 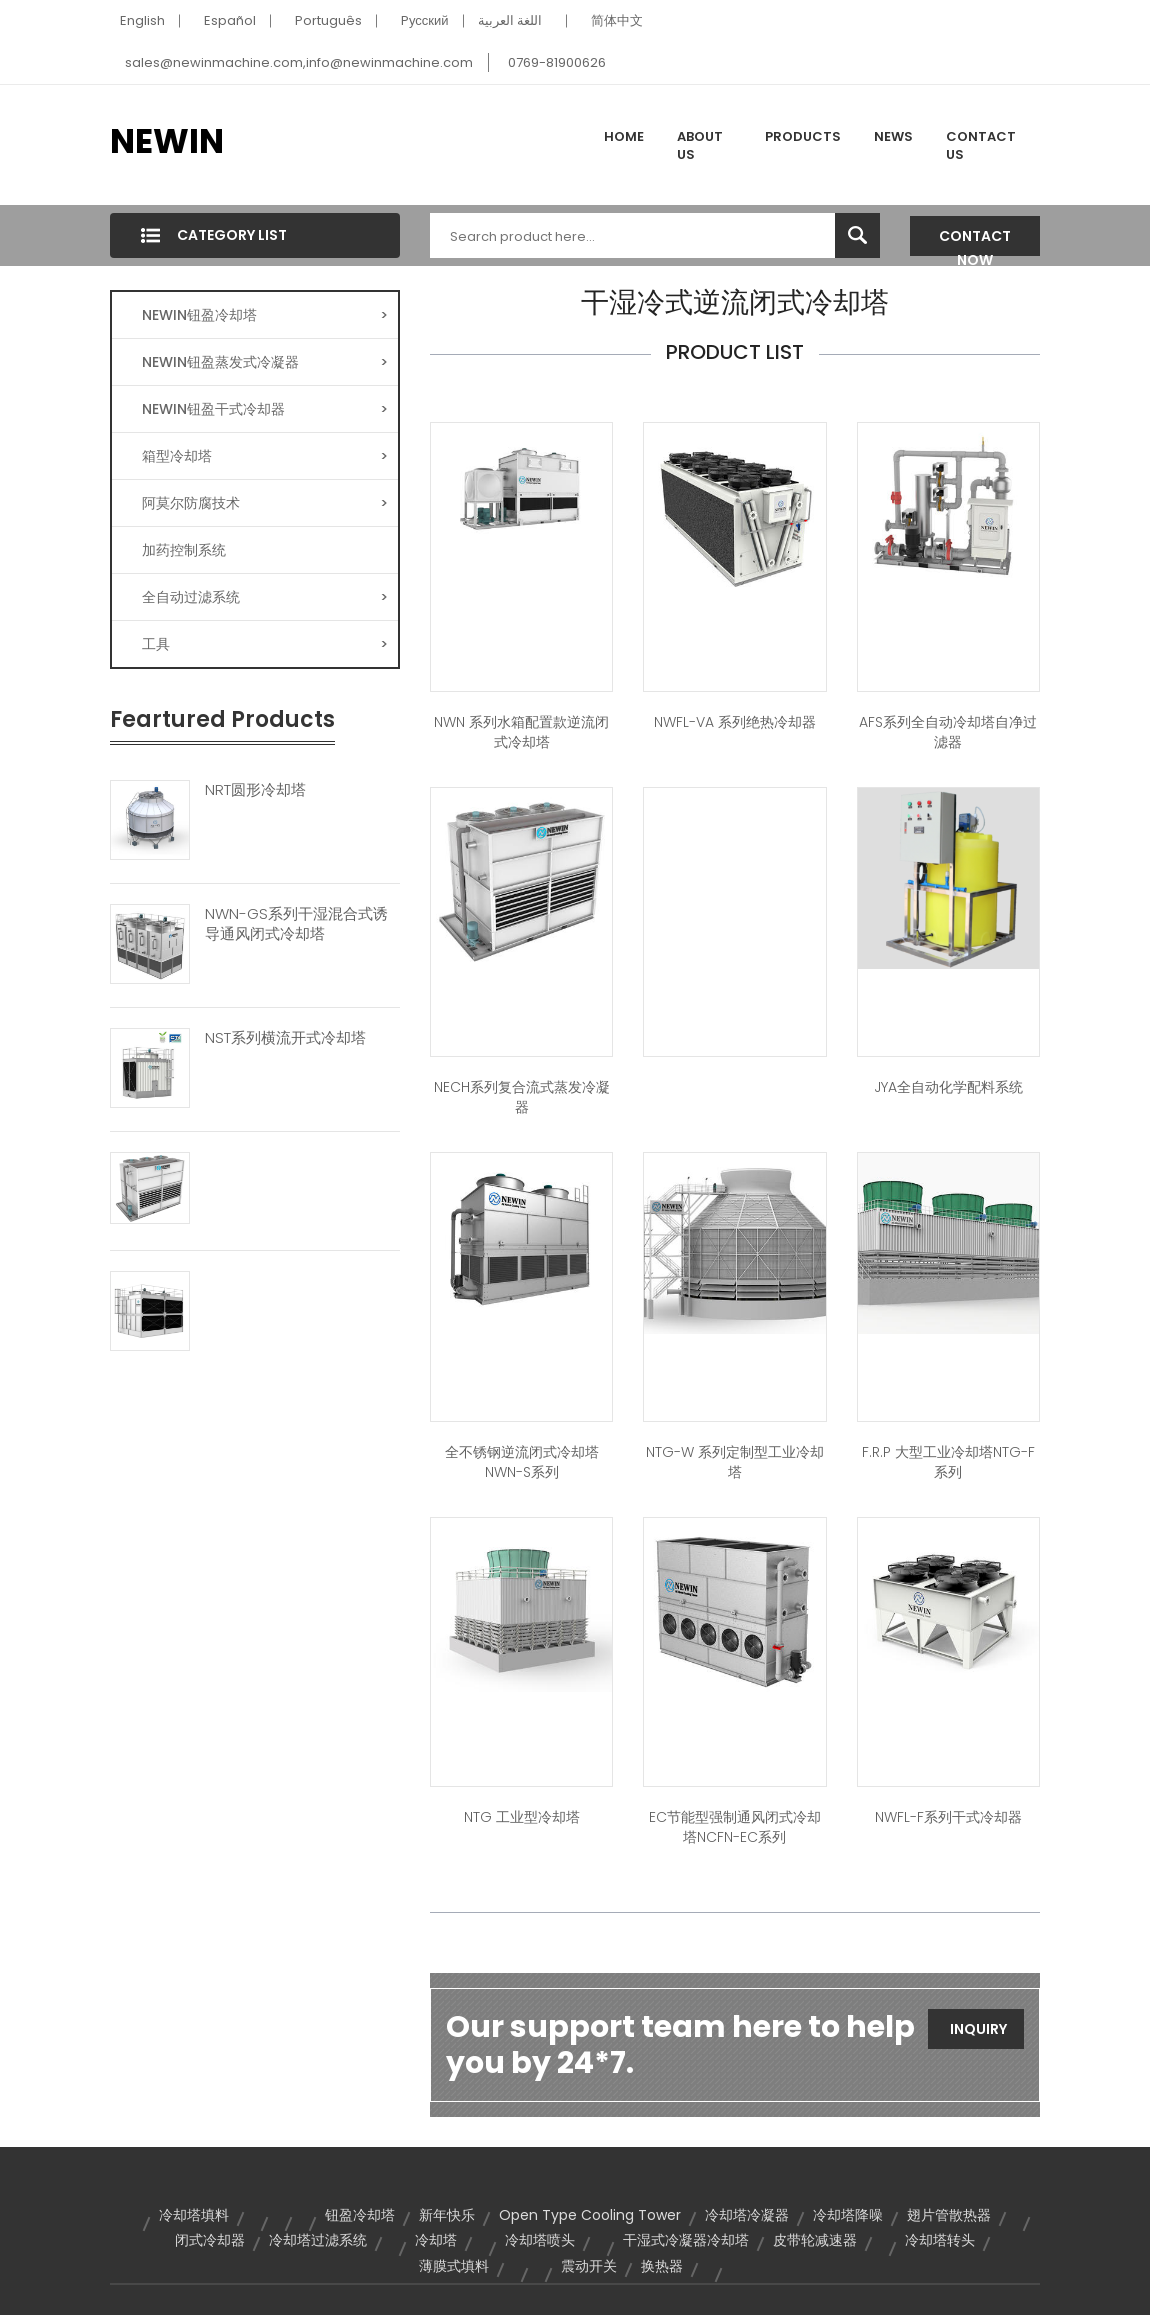 What do you see at coordinates (948, 1462) in the screenshot?
I see `F.R.P 大型工业冷却塔NTG-F系列` at bounding box center [948, 1462].